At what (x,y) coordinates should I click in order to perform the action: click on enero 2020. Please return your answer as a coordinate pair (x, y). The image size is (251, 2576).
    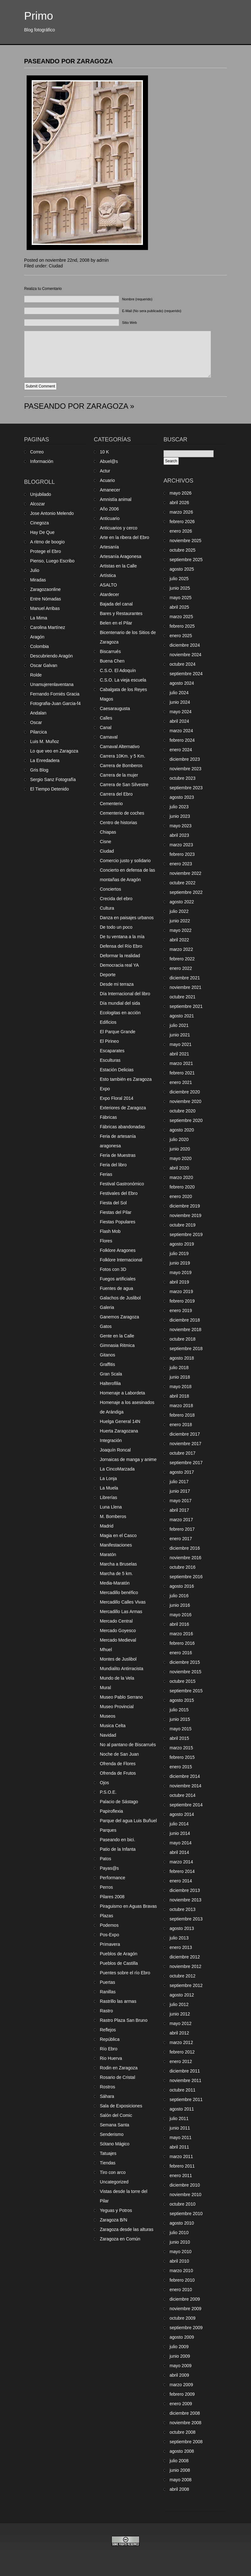
    Looking at the image, I should click on (181, 1196).